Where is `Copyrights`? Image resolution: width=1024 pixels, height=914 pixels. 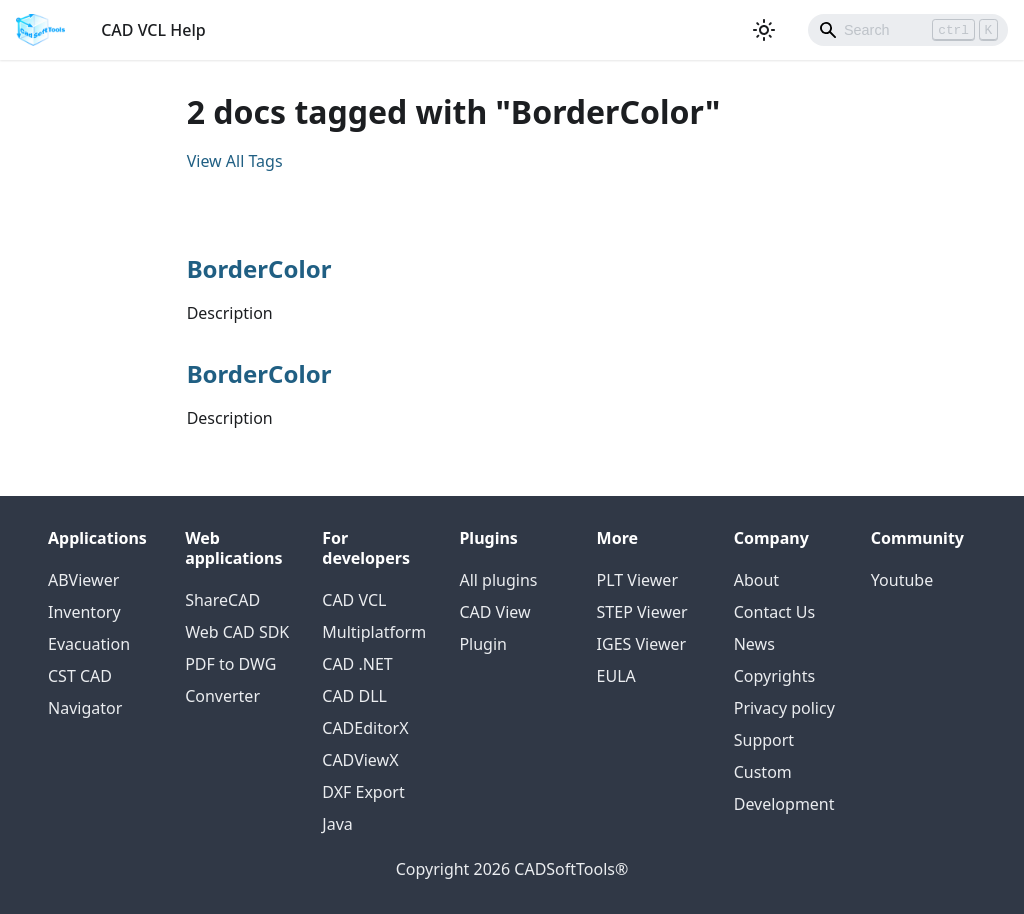 Copyrights is located at coordinates (774, 676).